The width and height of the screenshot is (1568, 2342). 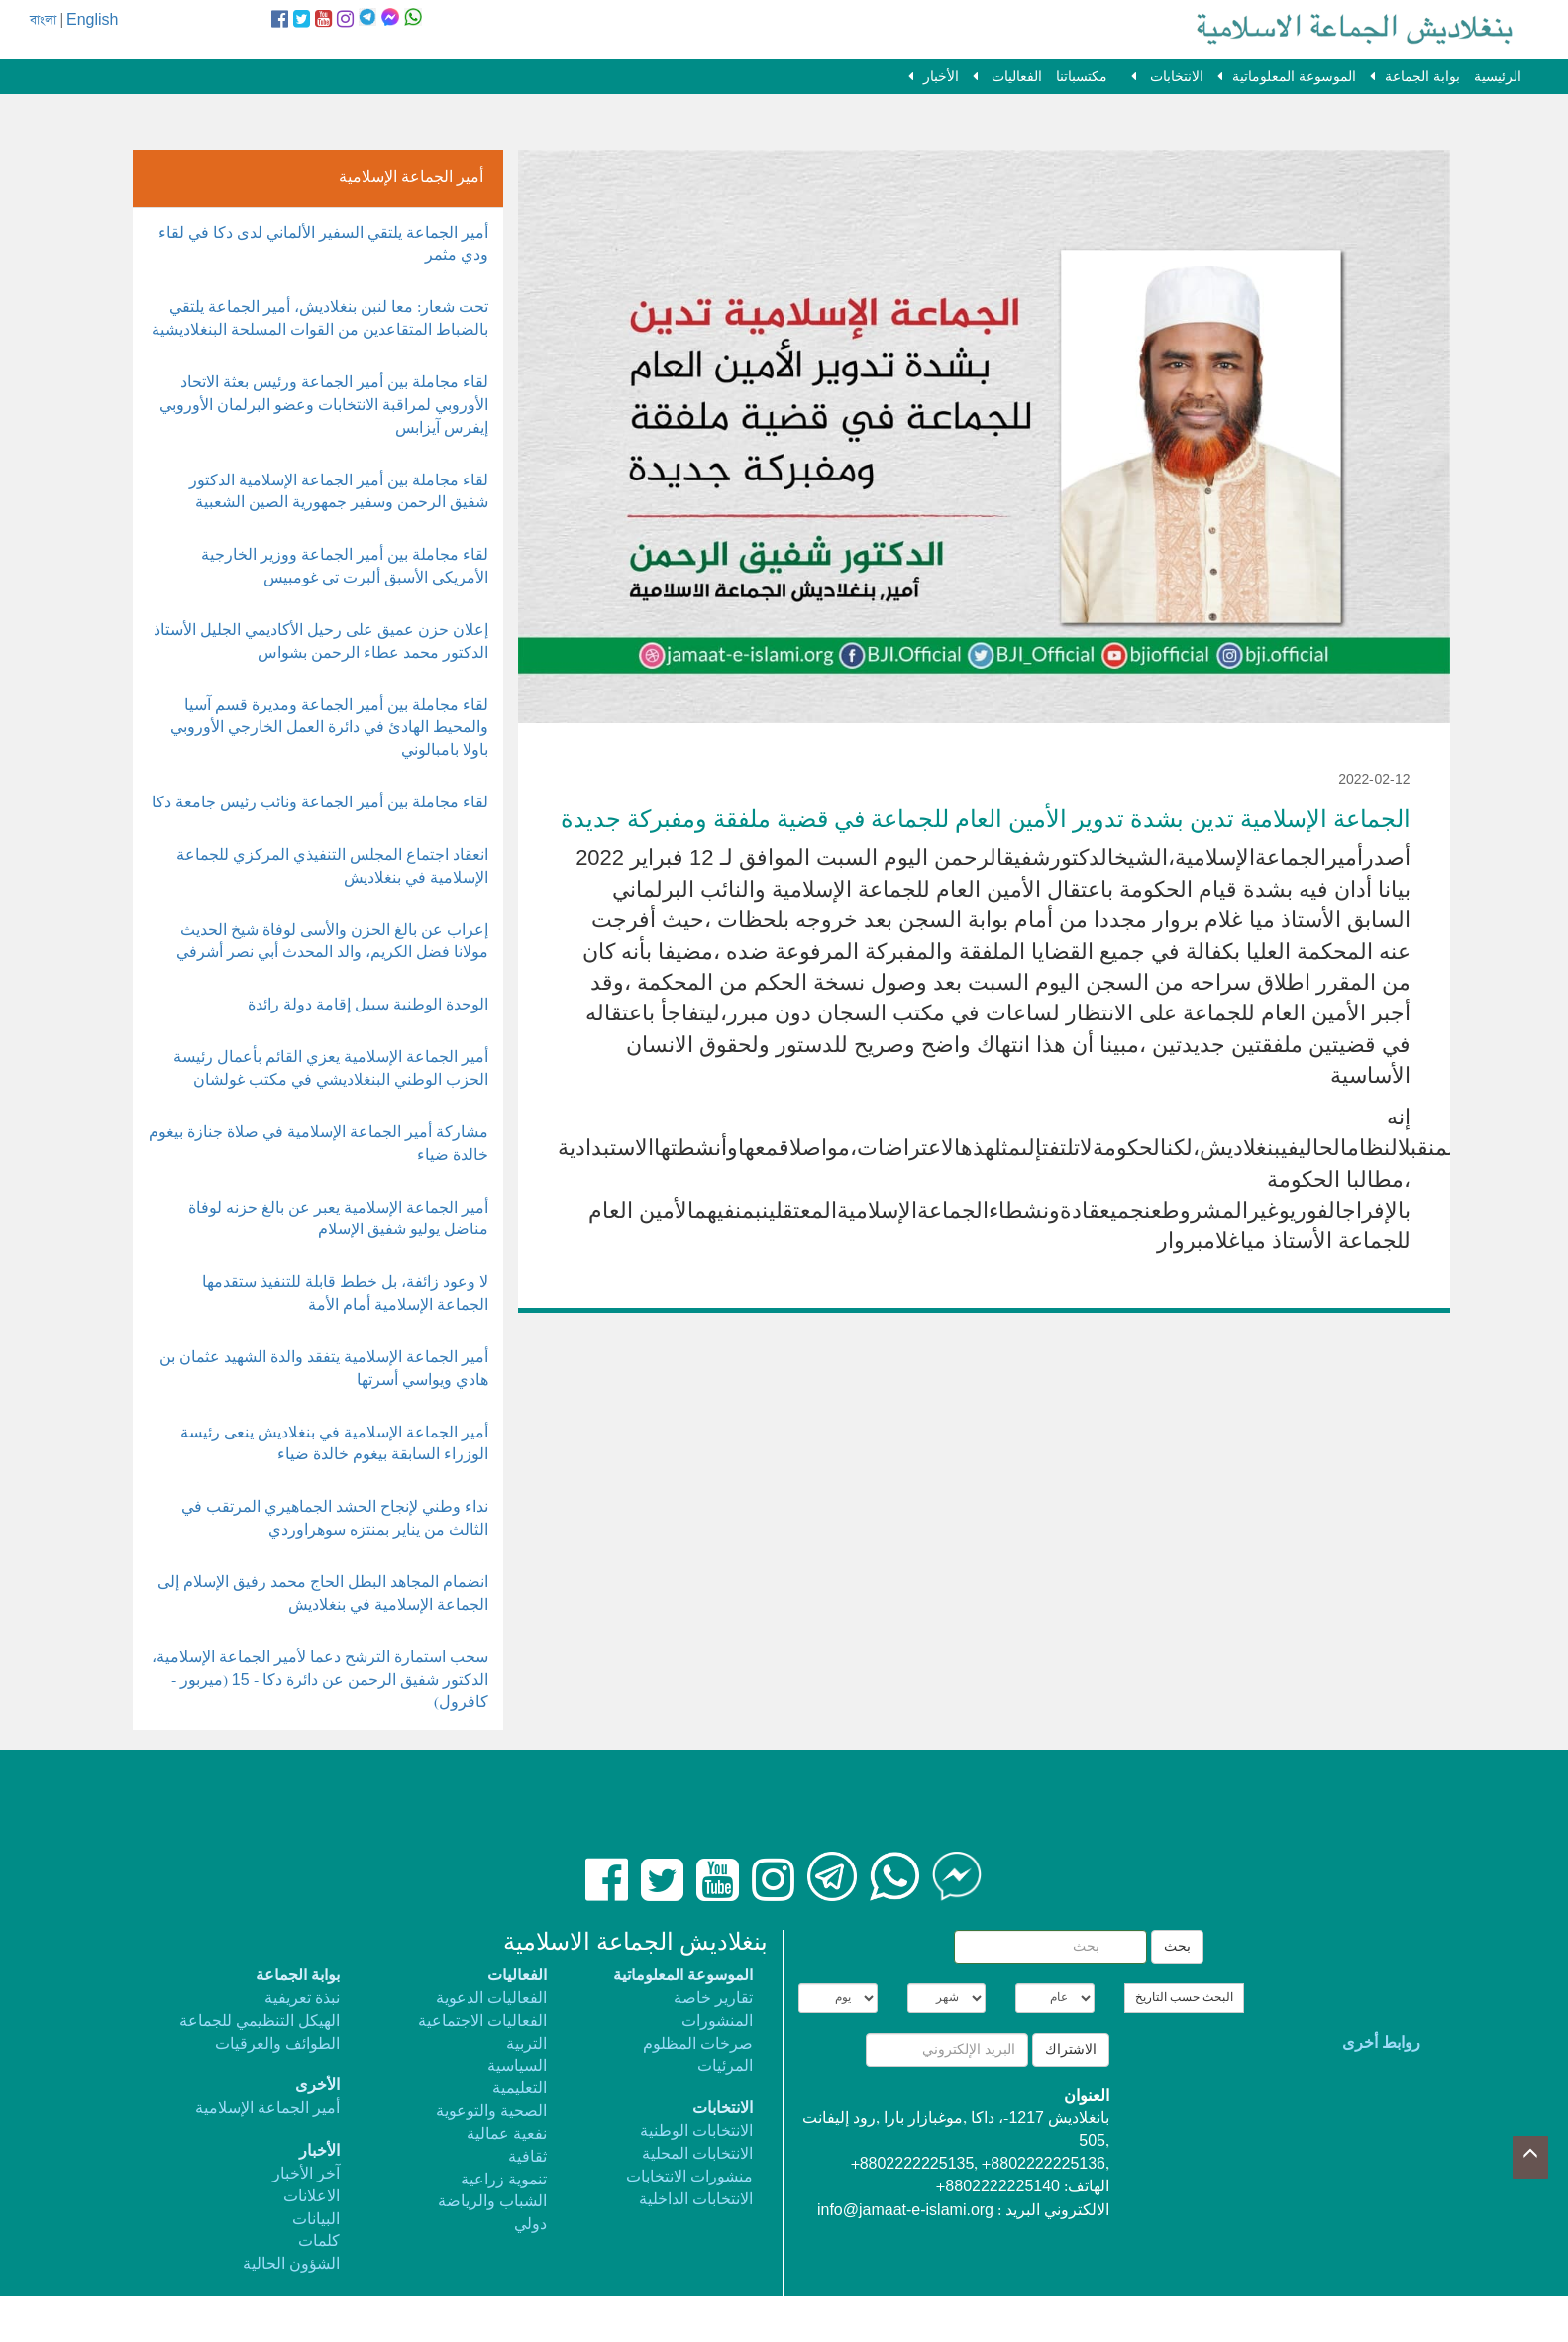 I want to click on روابط أخرى, so click(x=1381, y=2043).